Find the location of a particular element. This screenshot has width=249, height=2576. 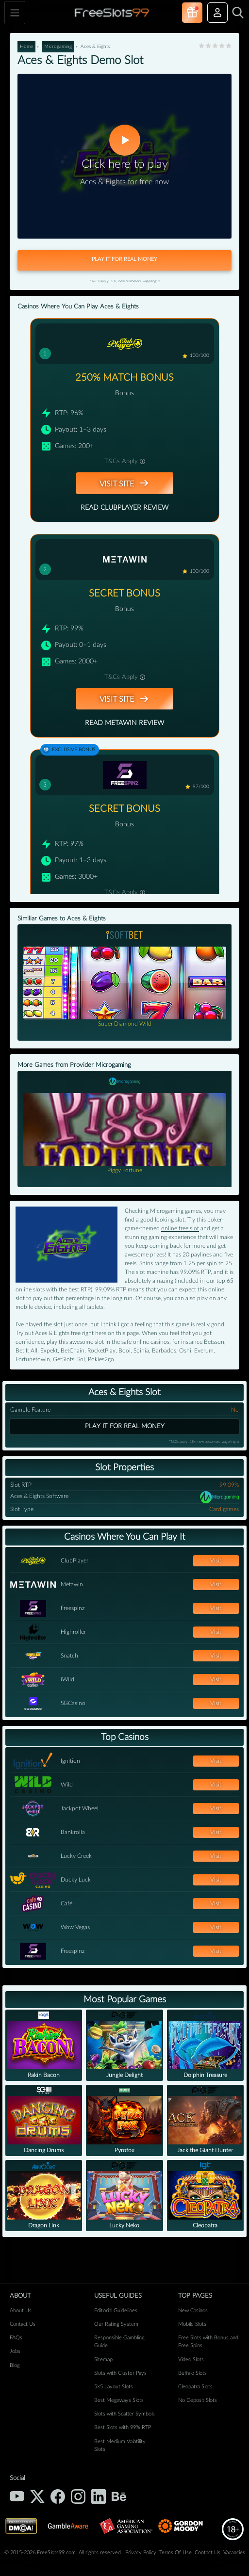

[Behance] is located at coordinates (119, 2496).